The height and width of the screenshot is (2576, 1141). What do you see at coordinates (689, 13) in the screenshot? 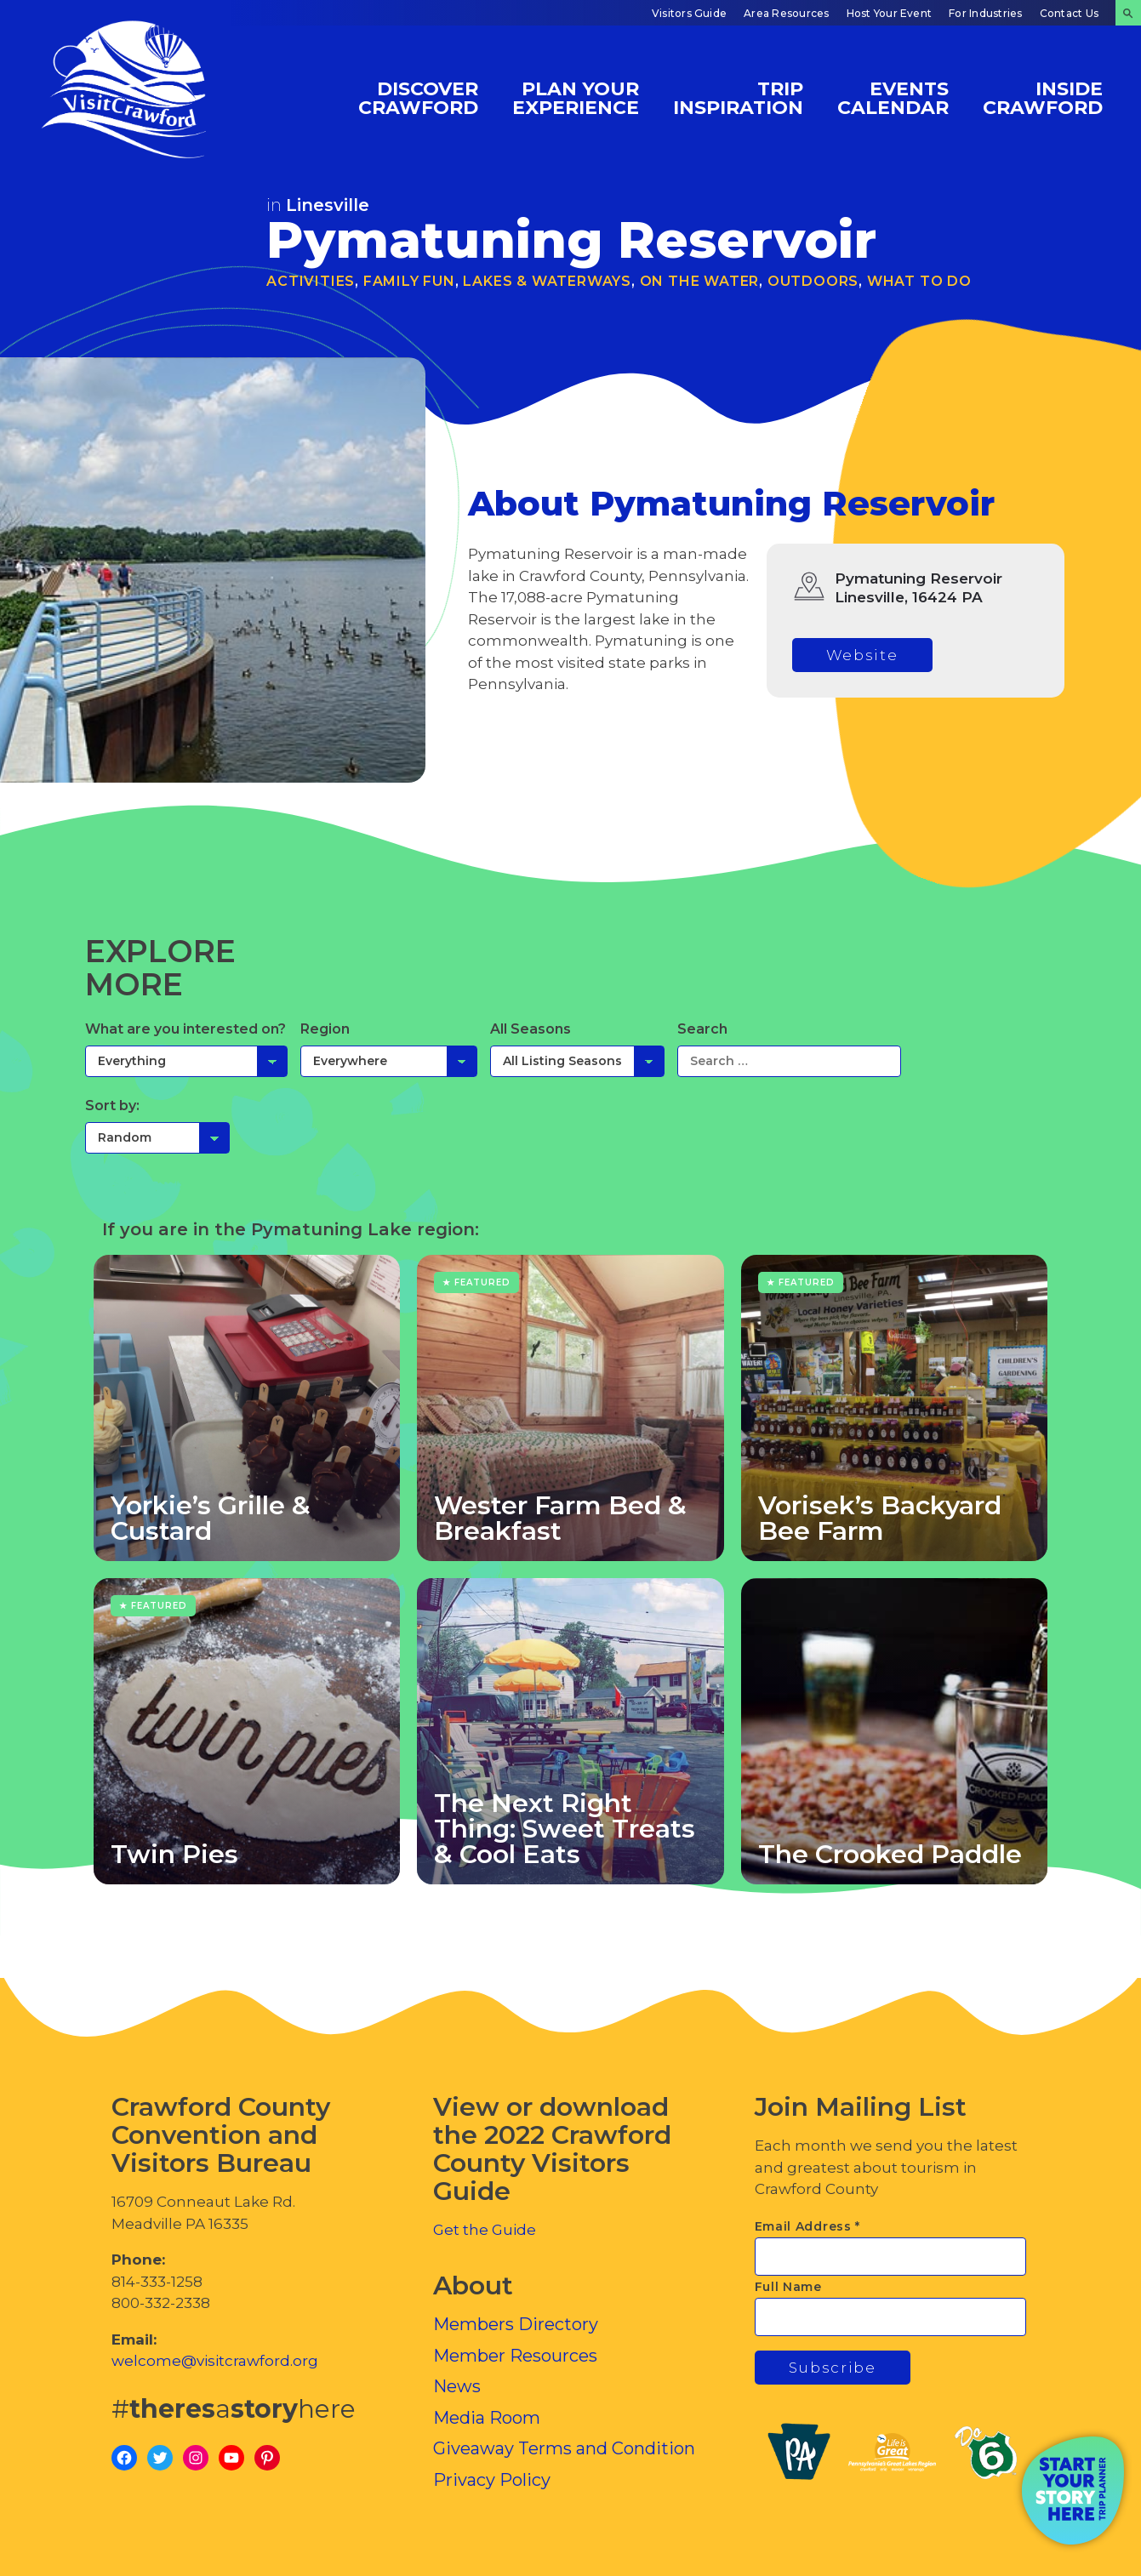
I see `Visitors Guide` at bounding box center [689, 13].